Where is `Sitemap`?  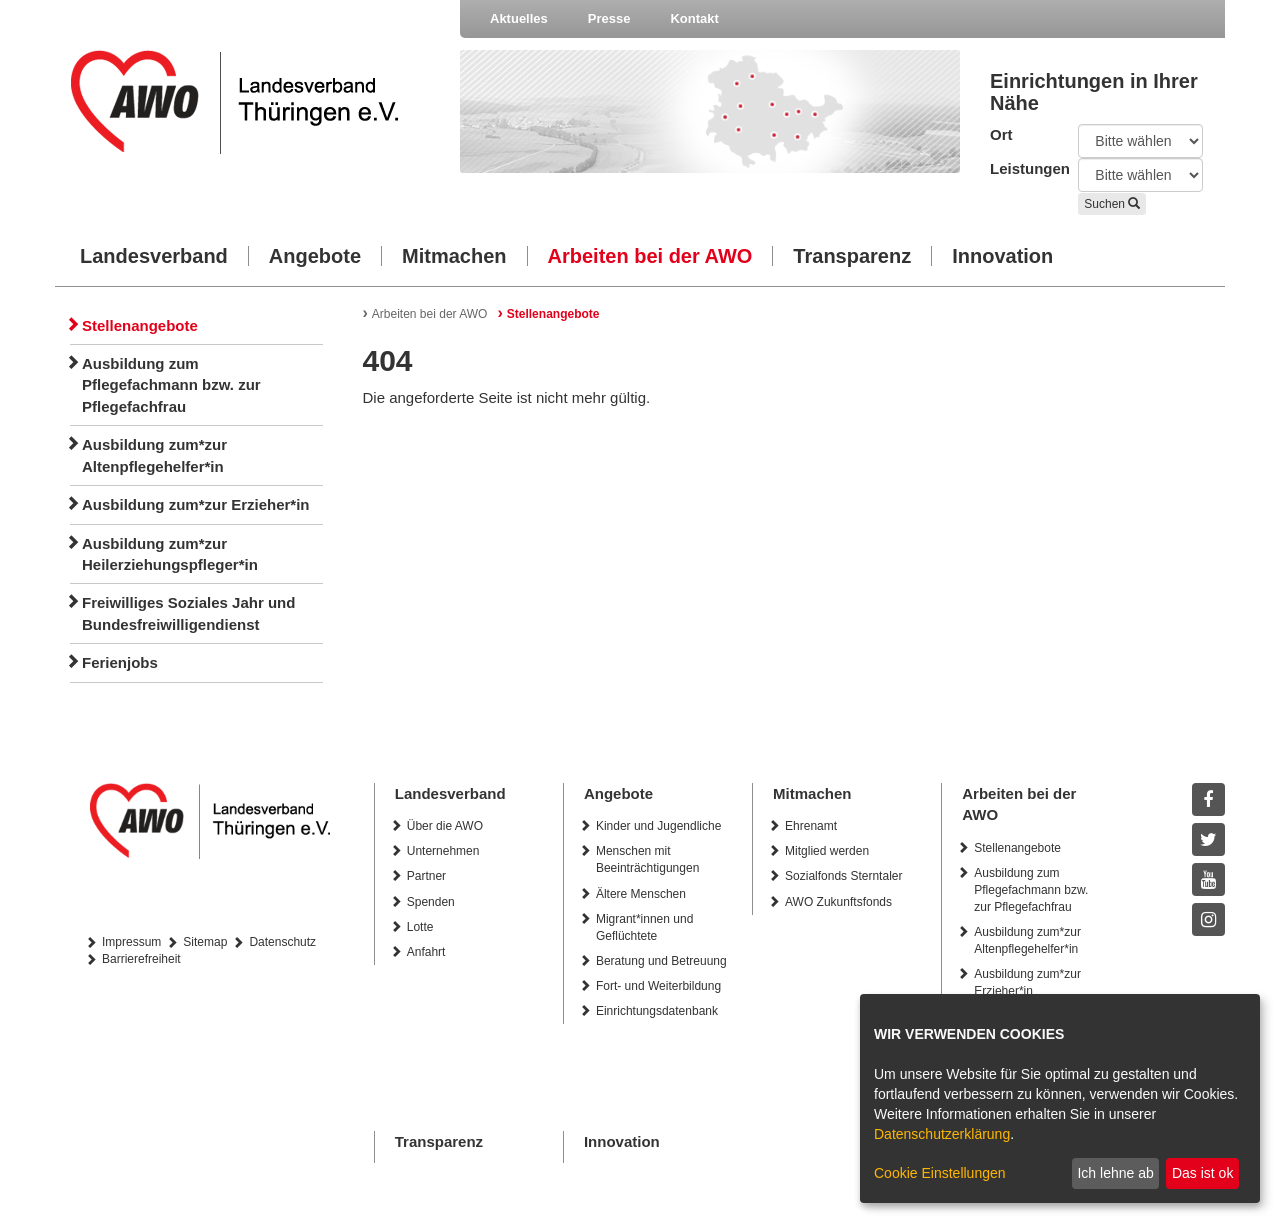 Sitemap is located at coordinates (205, 942).